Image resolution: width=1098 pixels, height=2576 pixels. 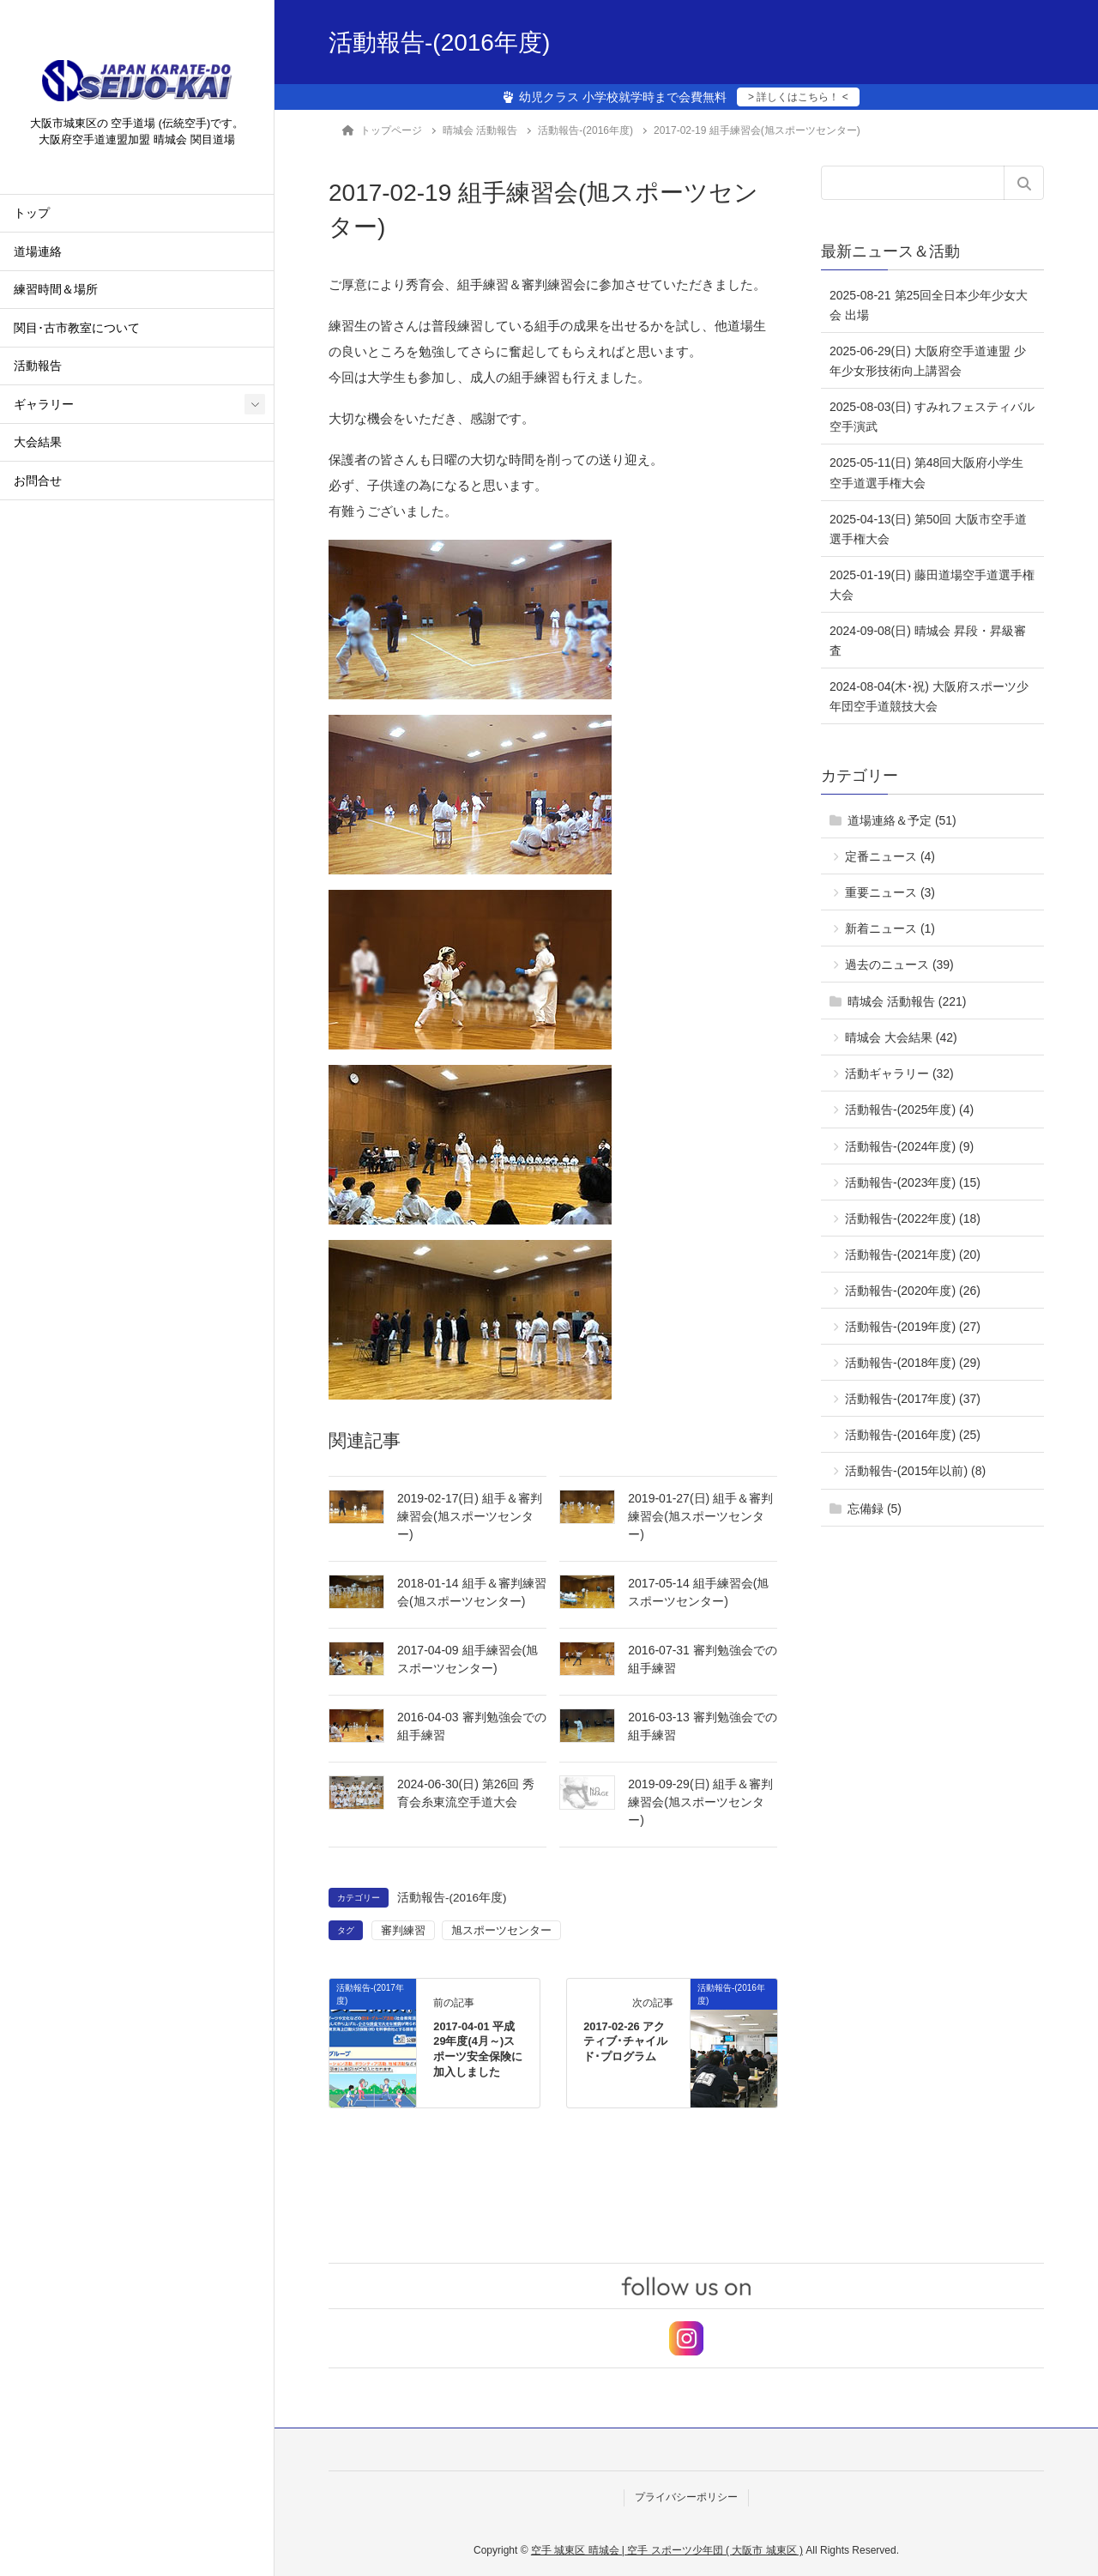 What do you see at coordinates (700, 1516) in the screenshot?
I see `2019-01-27(日) 組手＆審判練習会(旭スポーツセンター)` at bounding box center [700, 1516].